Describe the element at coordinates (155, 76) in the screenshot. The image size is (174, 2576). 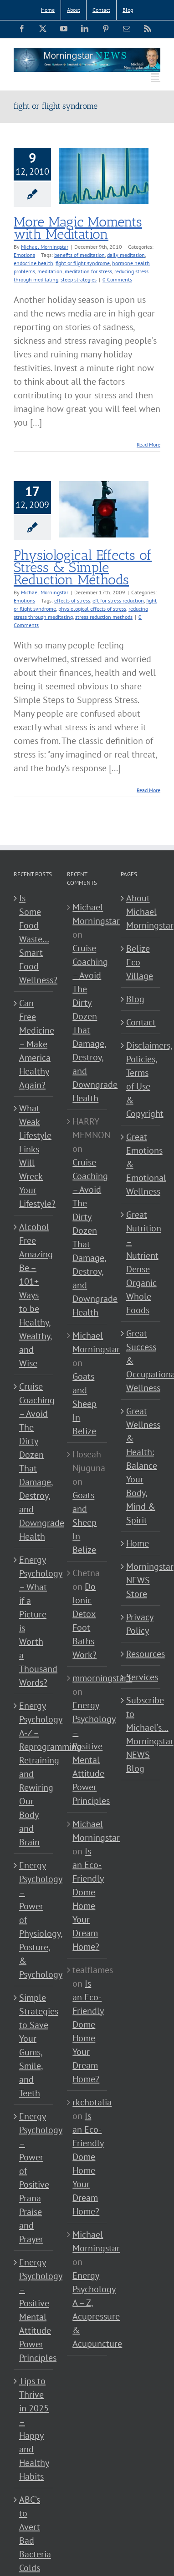
I see `[Toggle mobile menu]` at that location.